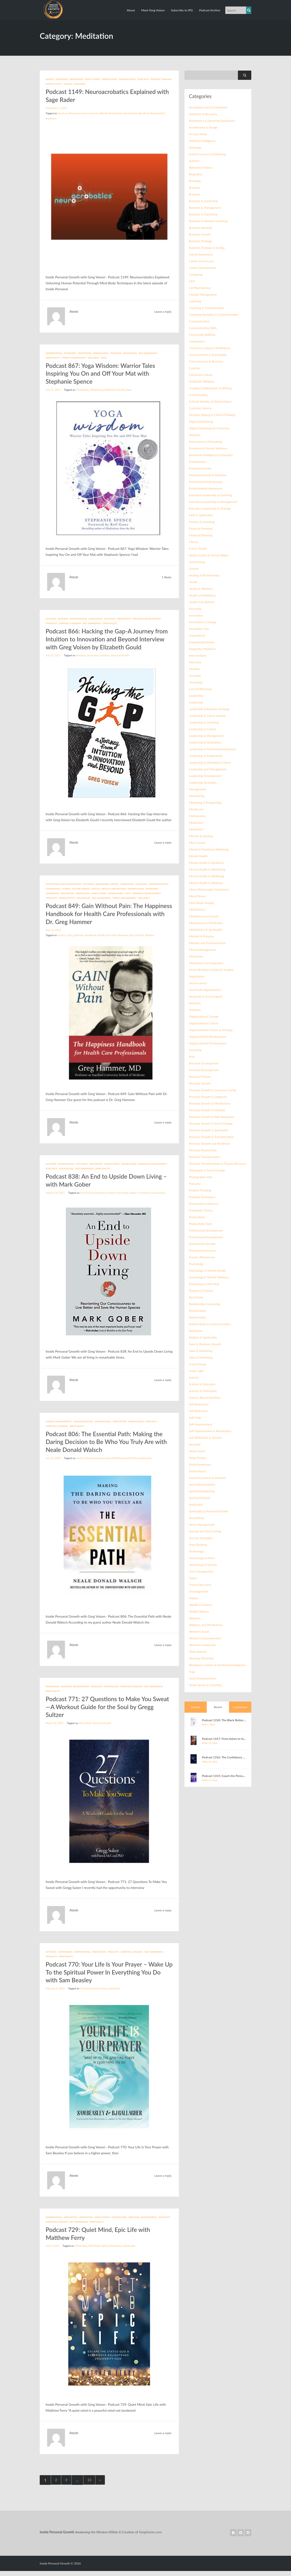 This screenshot has height=2576, width=291. What do you see at coordinates (200, 374) in the screenshot?
I see `Corporate Culture` at bounding box center [200, 374].